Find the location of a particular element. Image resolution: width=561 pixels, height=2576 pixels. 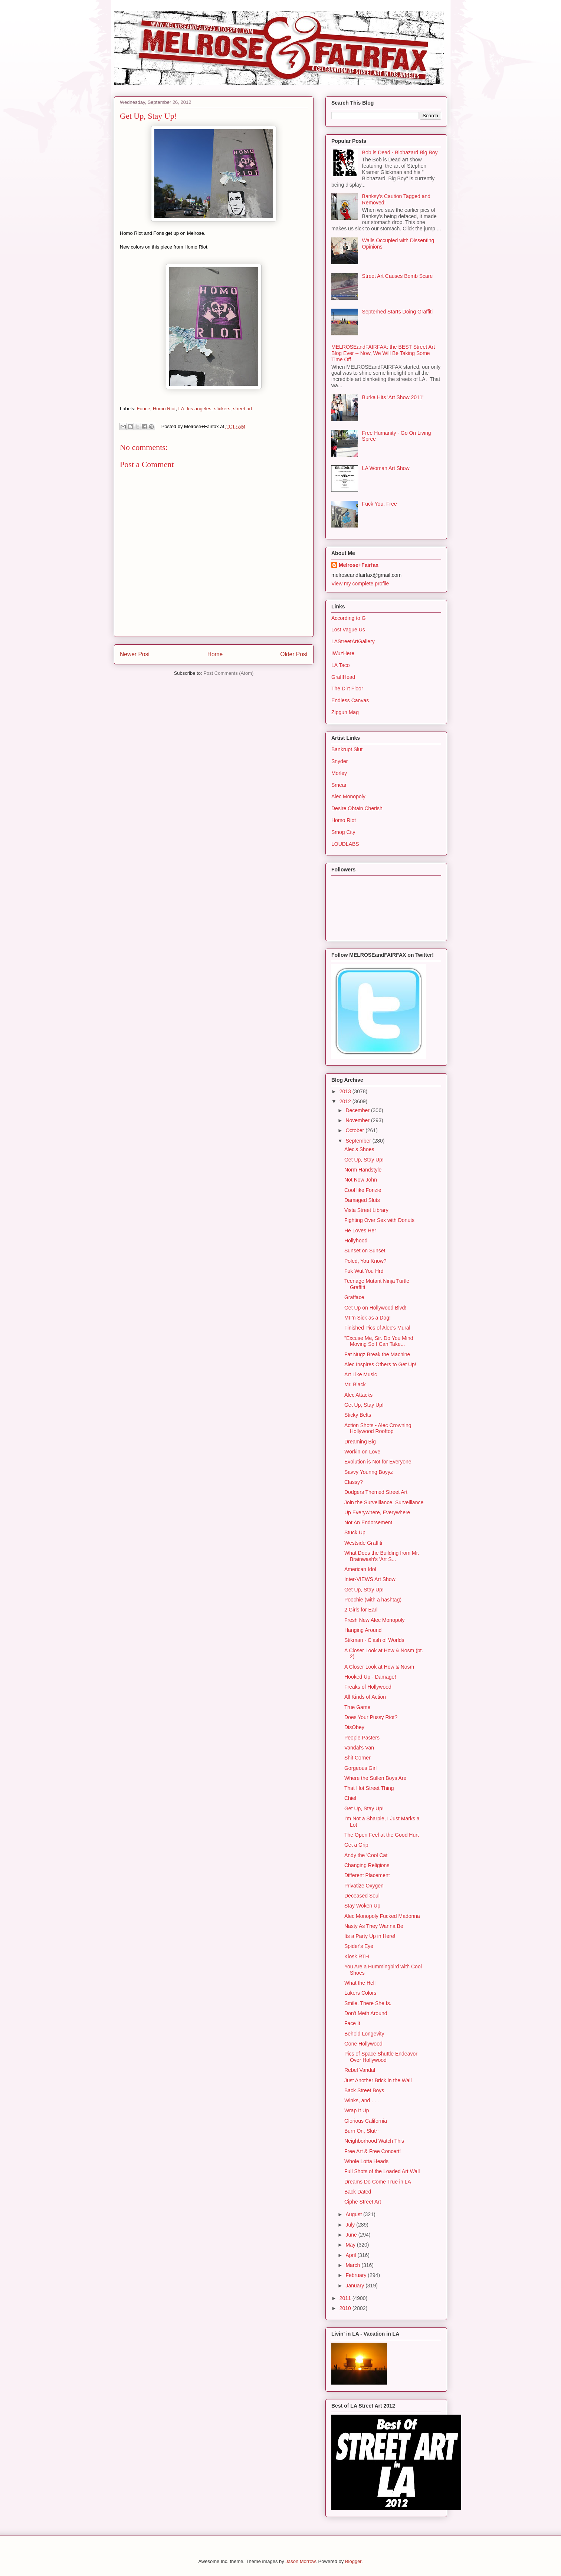

Fat Nugz Break the Machine is located at coordinates (377, 1354).